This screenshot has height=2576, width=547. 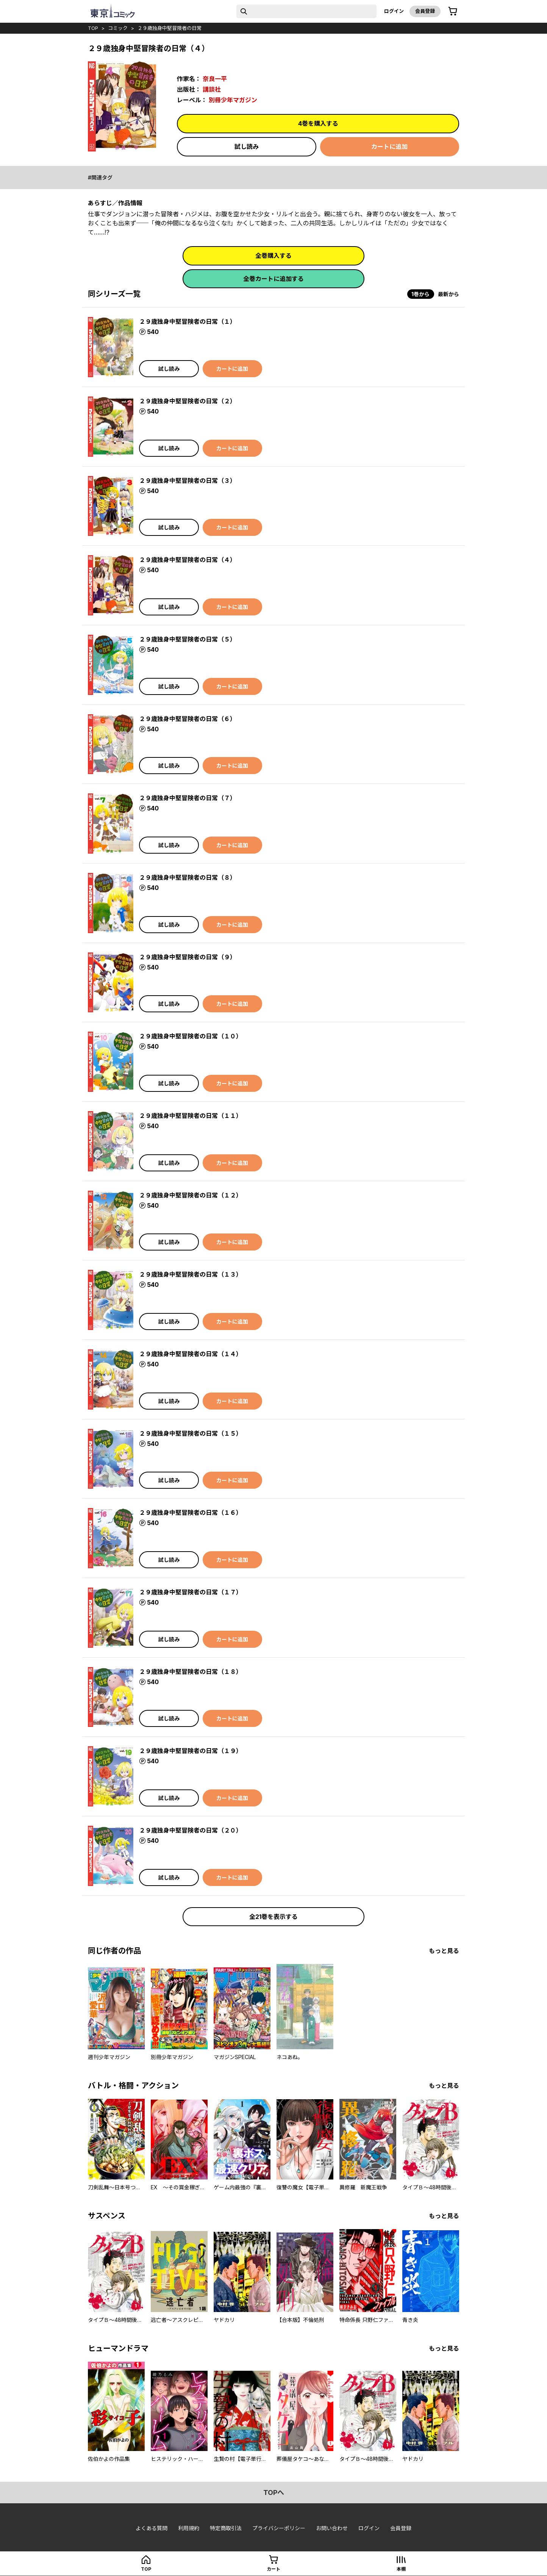 What do you see at coordinates (448, 294) in the screenshot?
I see `最新から` at bounding box center [448, 294].